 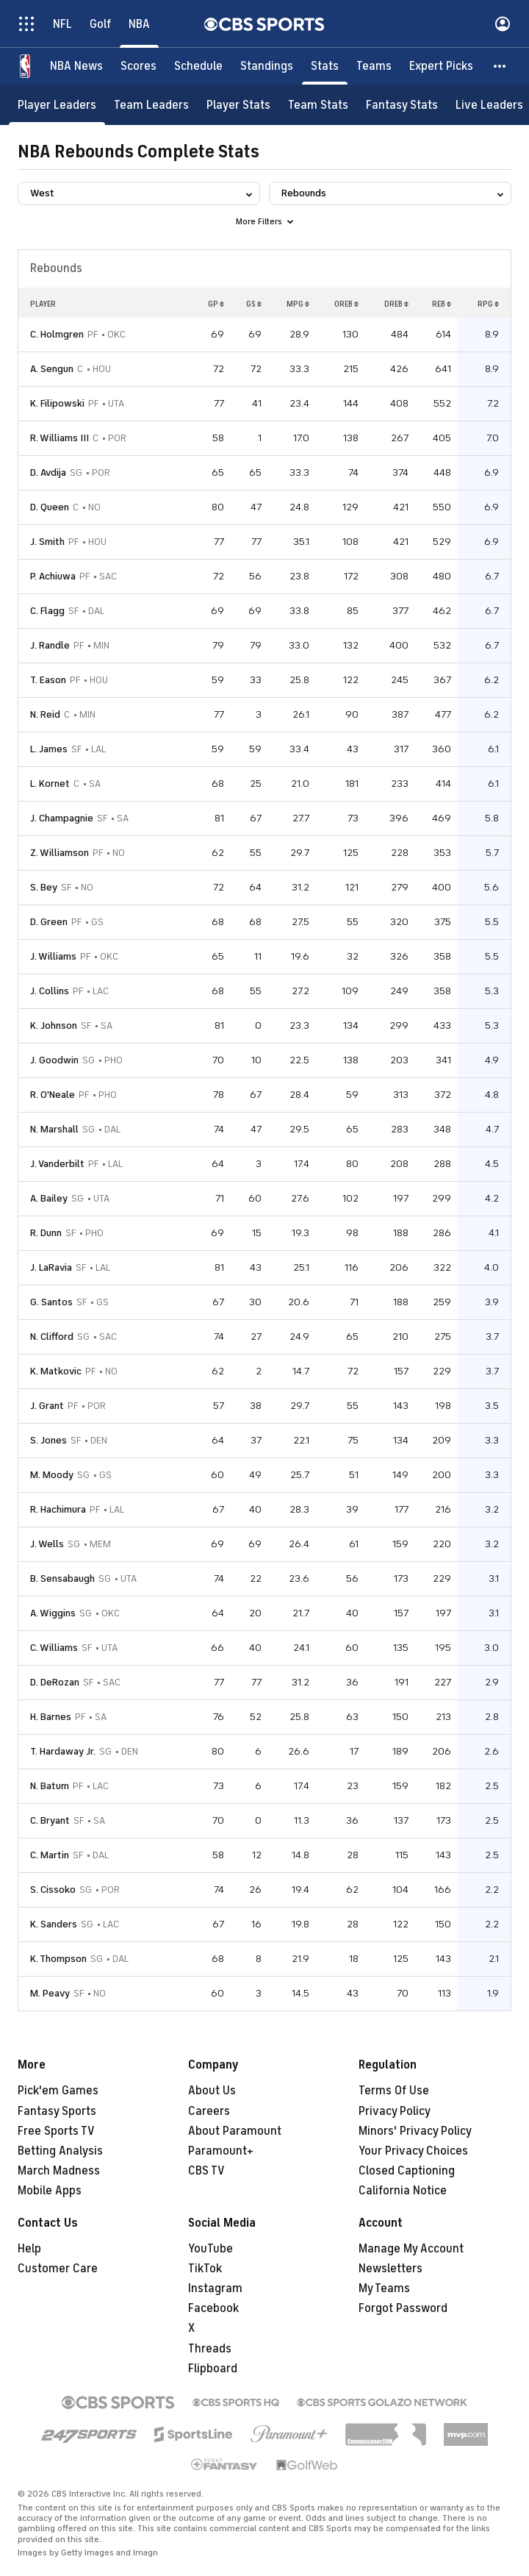 What do you see at coordinates (403, 2308) in the screenshot?
I see `Forgot Password` at bounding box center [403, 2308].